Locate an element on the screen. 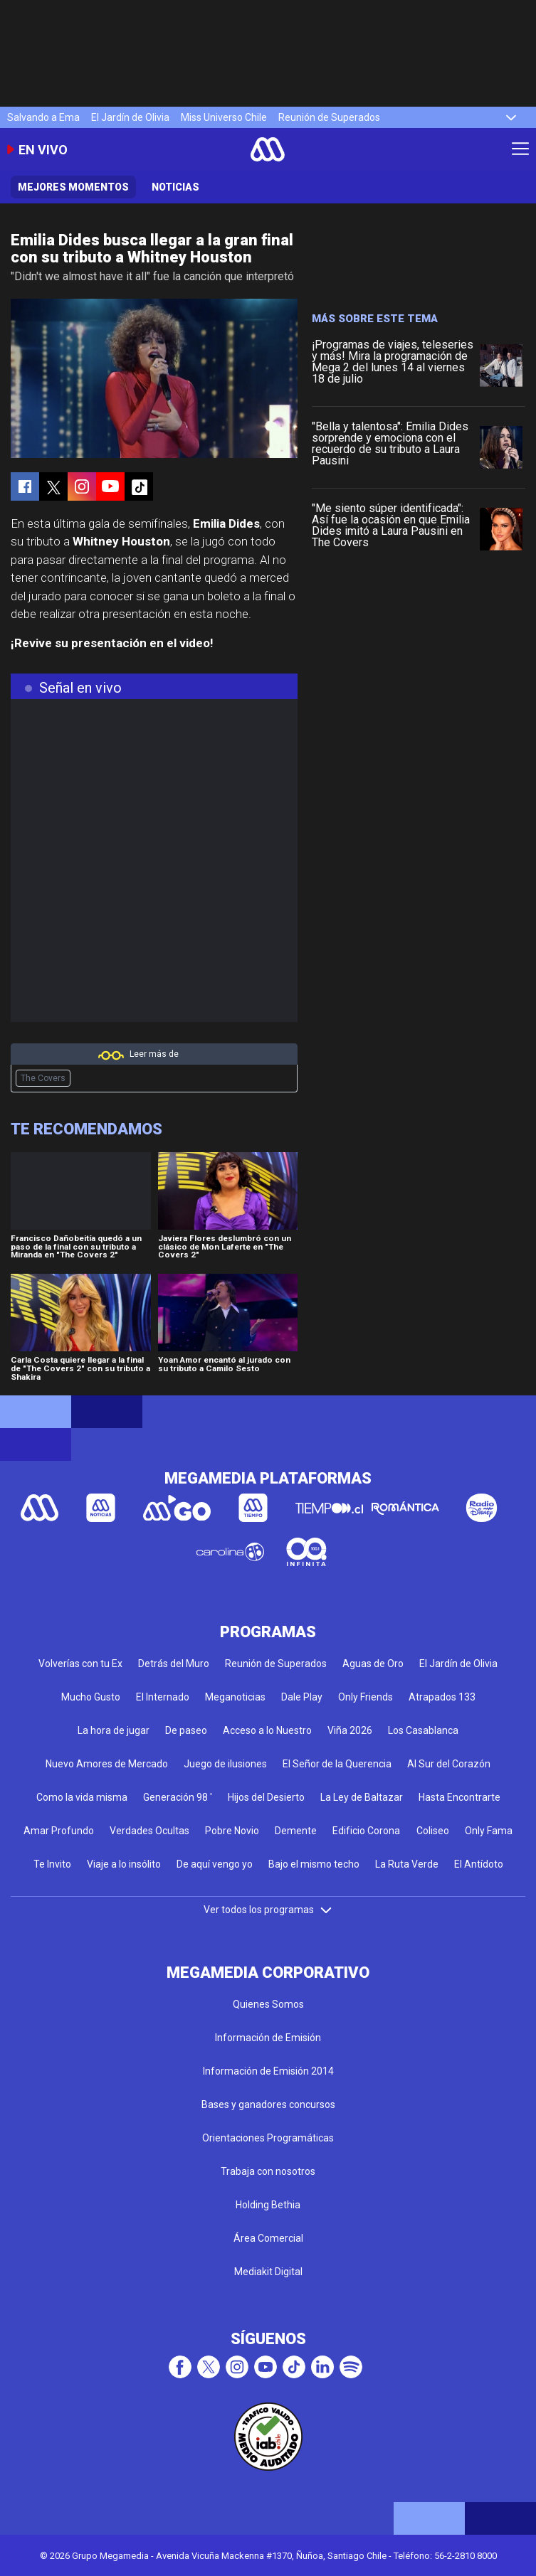  Viaje a lo insólito is located at coordinates (124, 1864).